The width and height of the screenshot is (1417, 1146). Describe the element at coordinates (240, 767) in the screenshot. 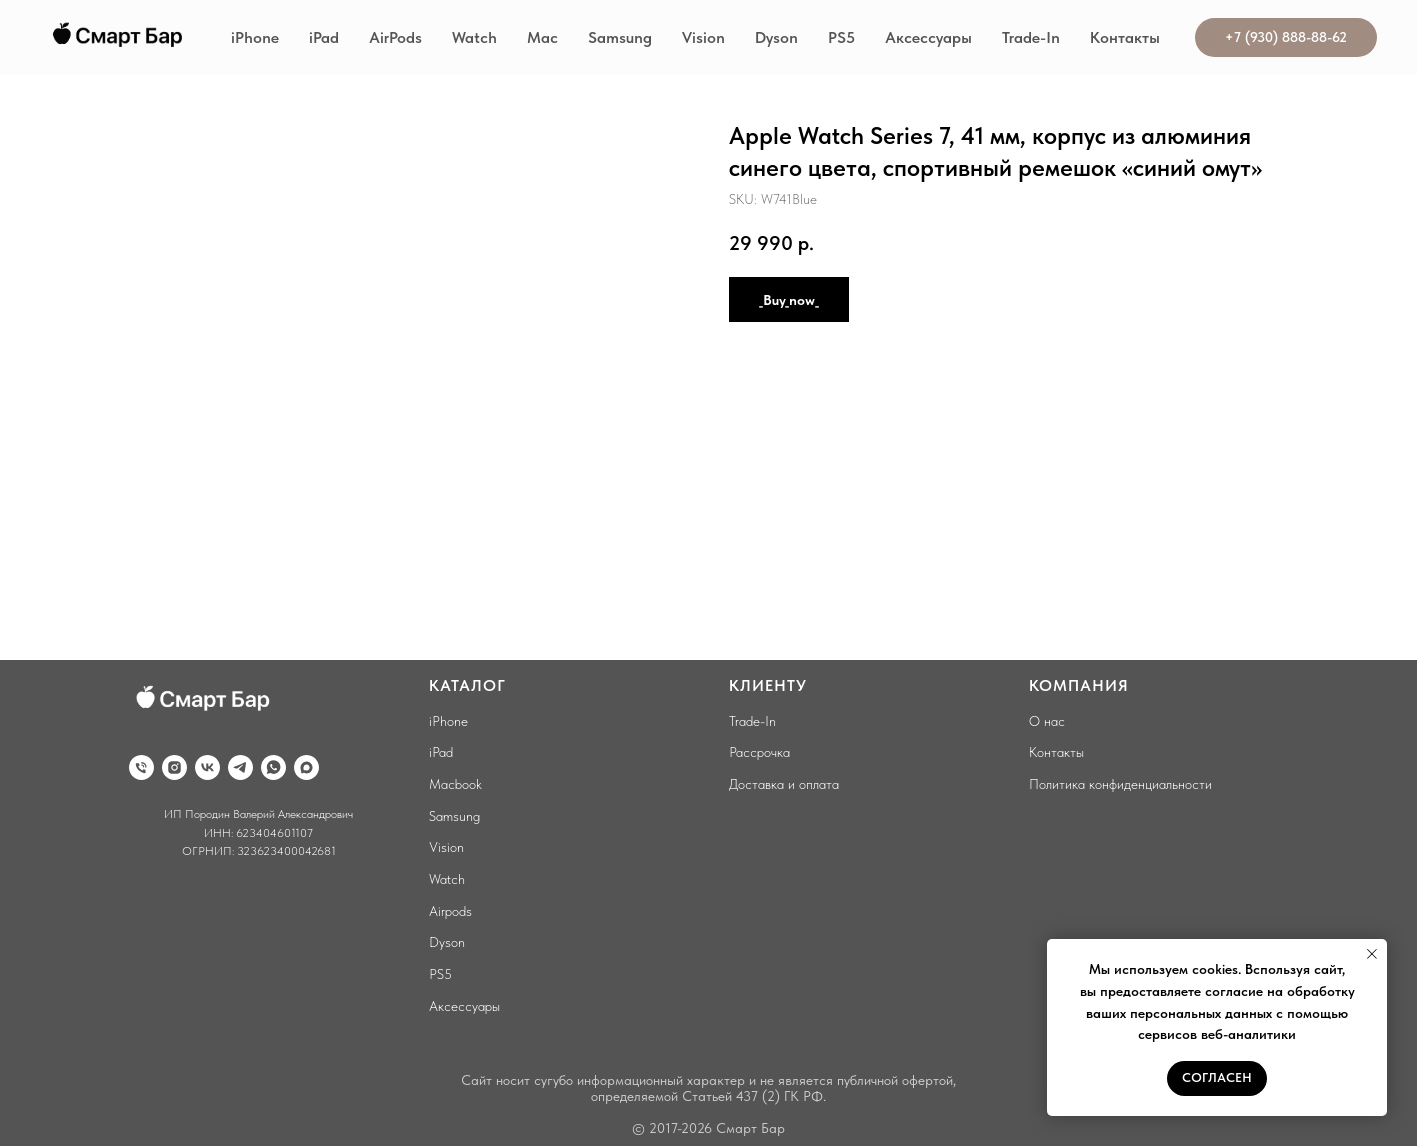

I see `[telegram]` at that location.